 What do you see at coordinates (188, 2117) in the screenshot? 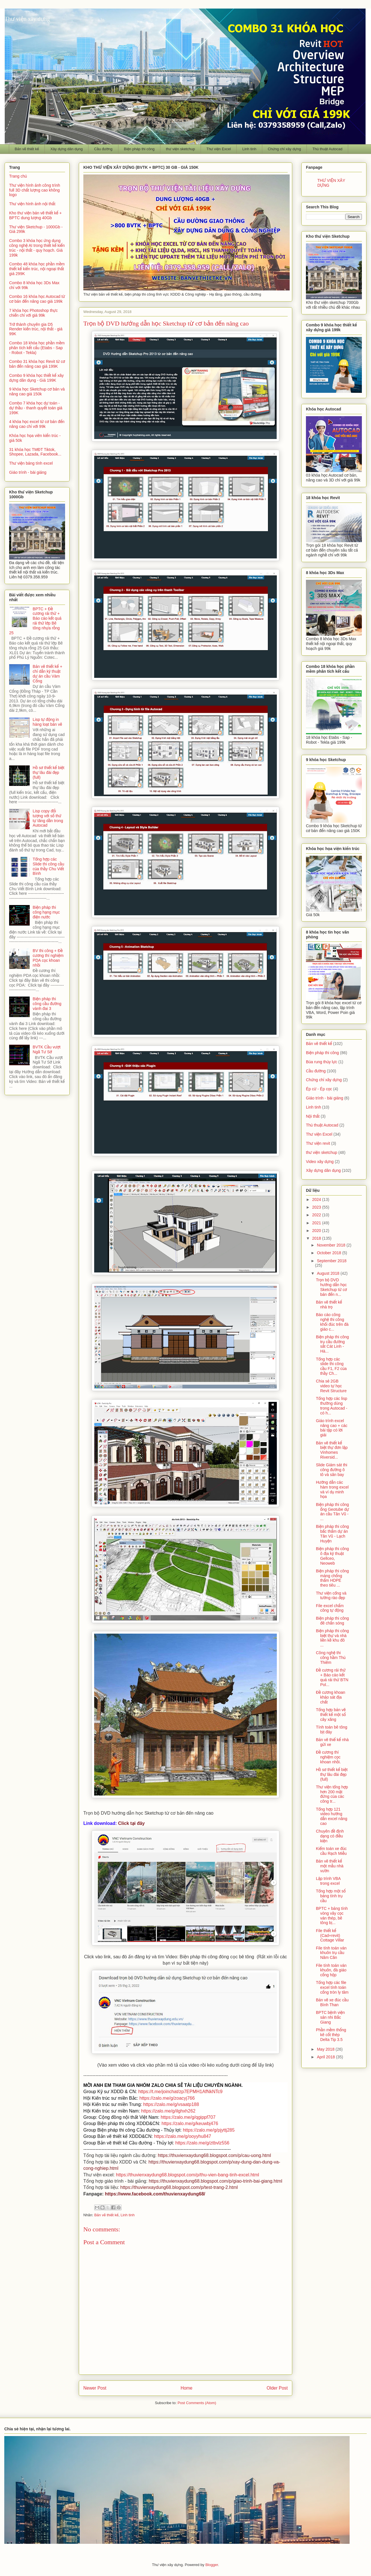
I see `https://zalo.me/g/qgippf707 [link]` at bounding box center [188, 2117].